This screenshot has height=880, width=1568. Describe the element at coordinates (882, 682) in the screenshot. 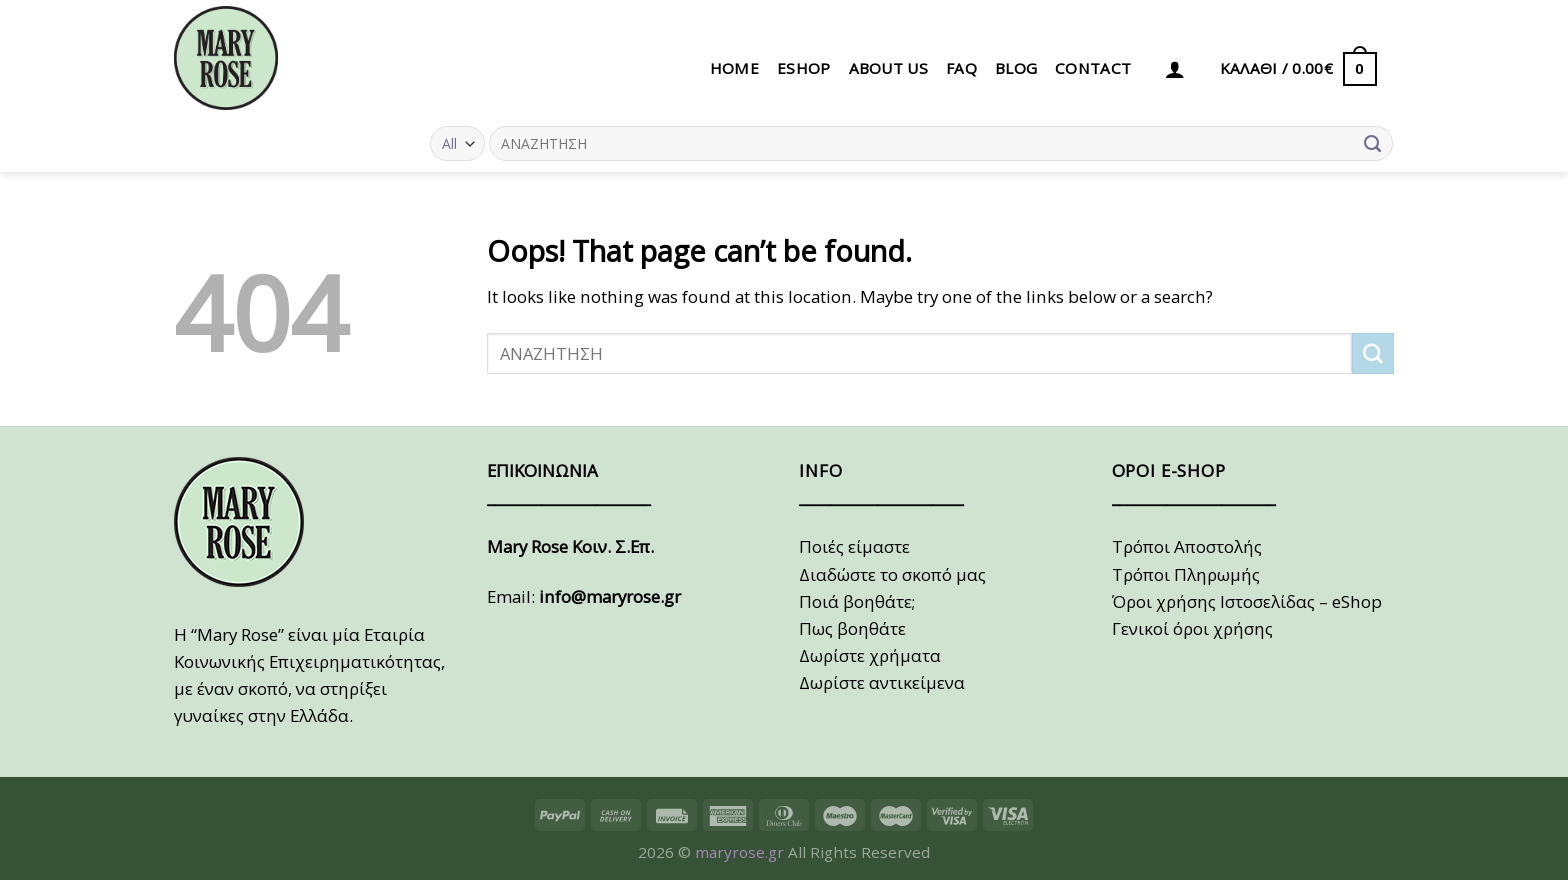

I see `Δωρίστε αντικείμενα` at that location.